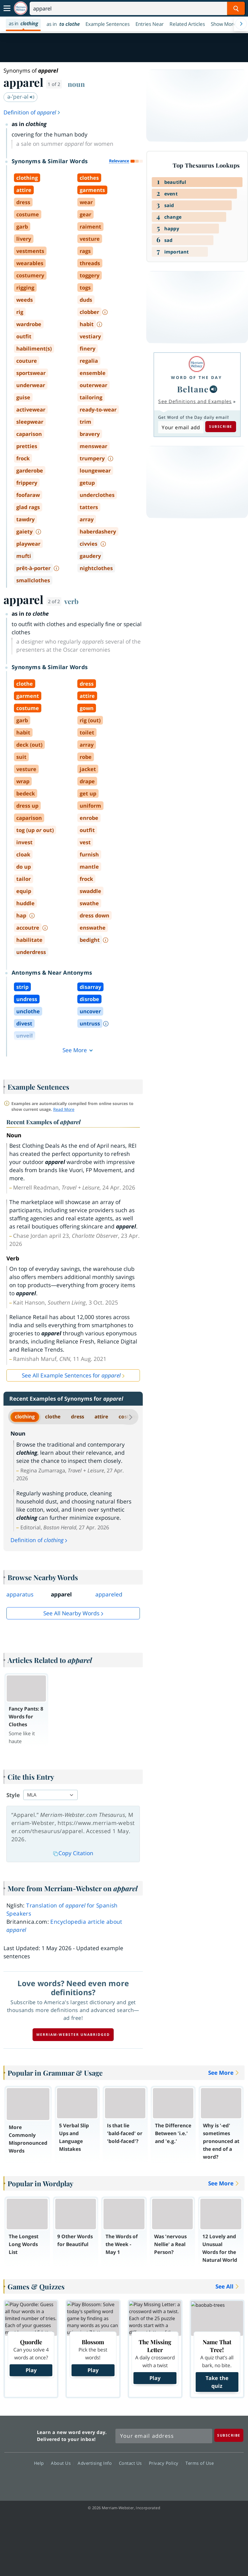 The height and width of the screenshot is (2576, 248). What do you see at coordinates (32, 112) in the screenshot?
I see `Definition of` at bounding box center [32, 112].